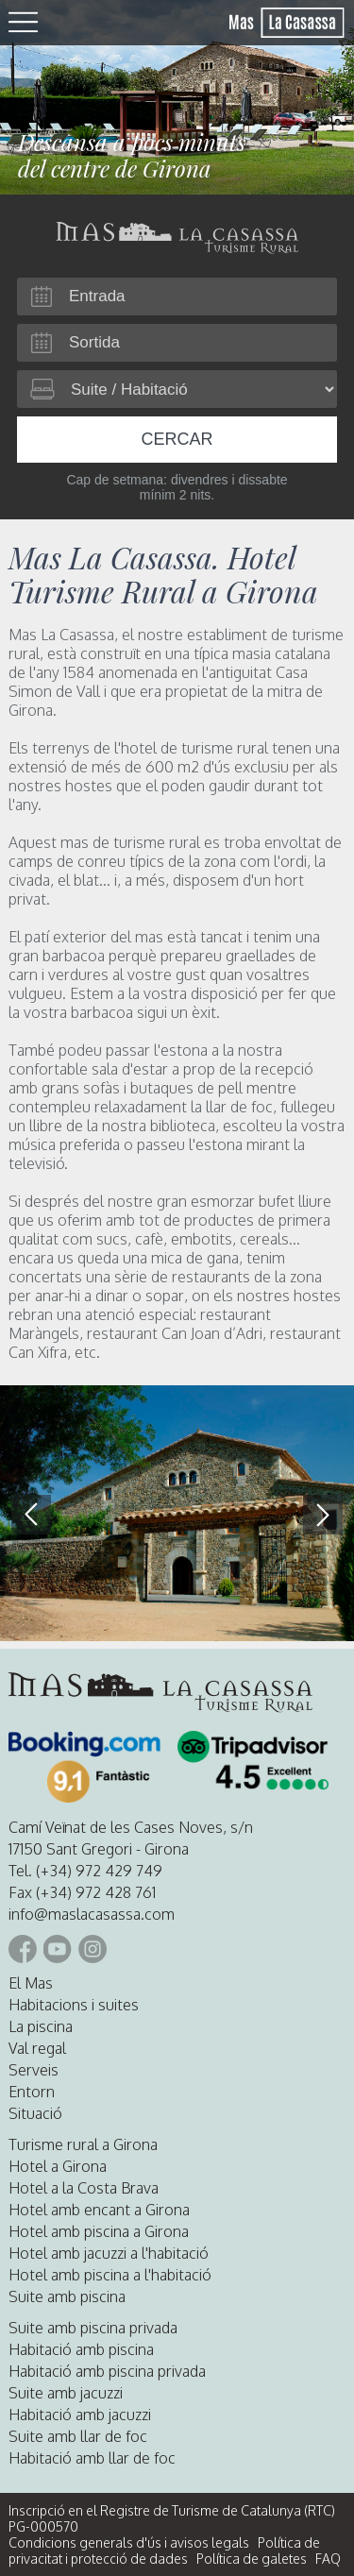 The image size is (354, 2576). I want to click on FAQ, so click(328, 2559).